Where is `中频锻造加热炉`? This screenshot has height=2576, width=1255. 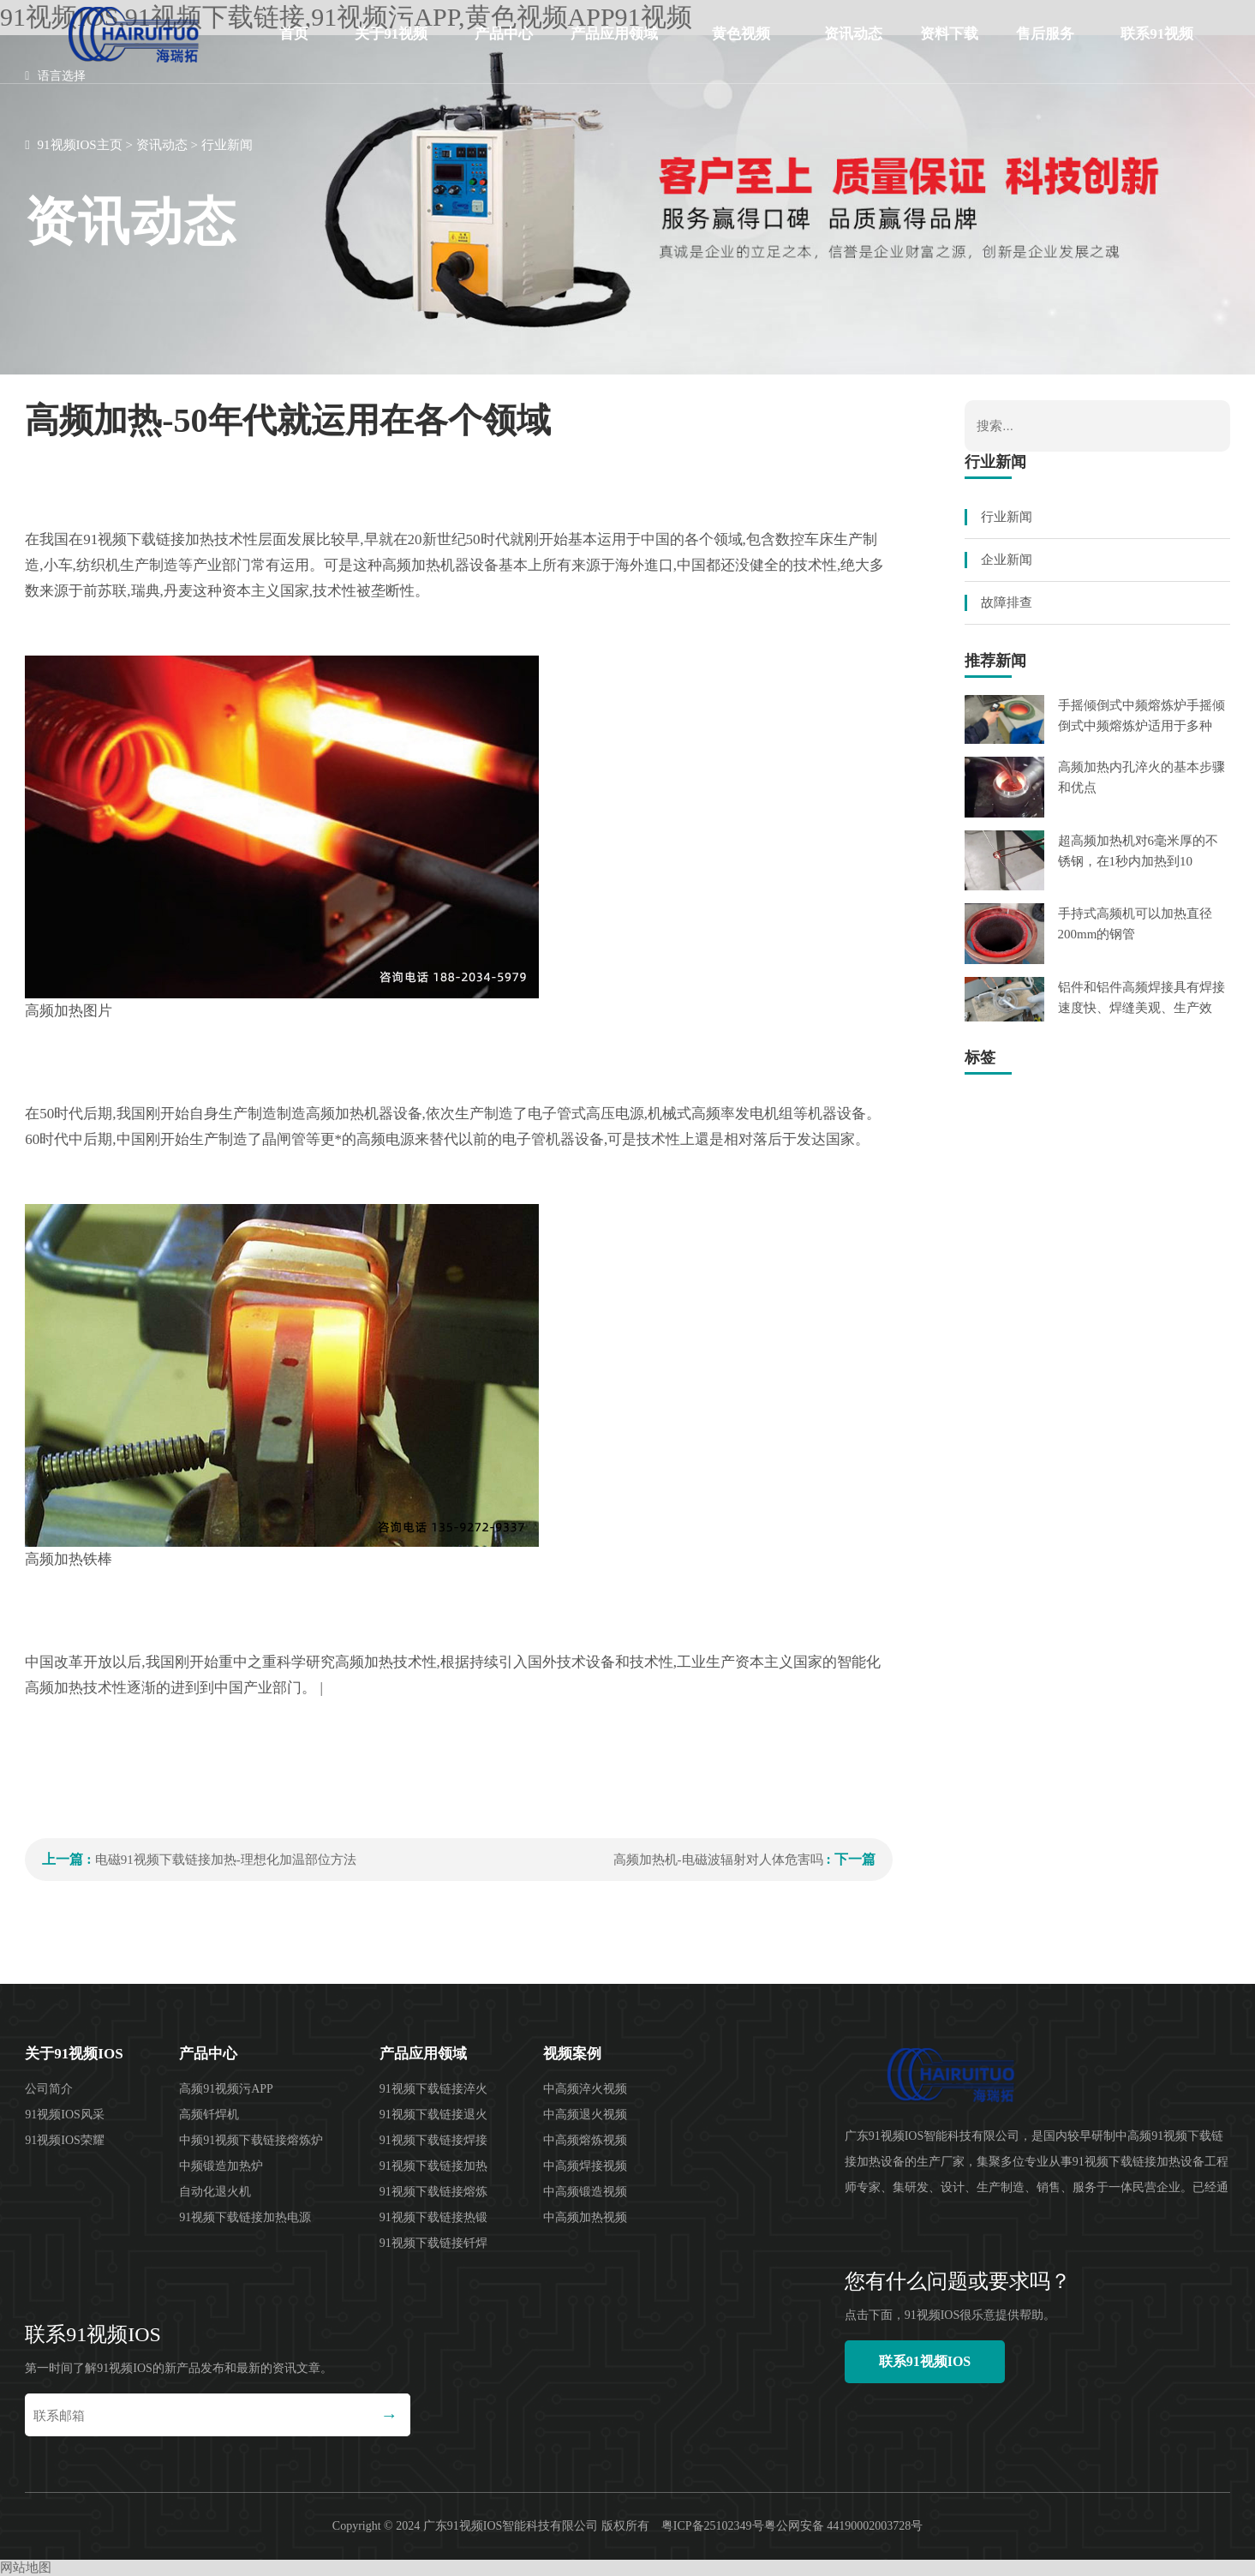 中频锻造加热炉 is located at coordinates (221, 2166).